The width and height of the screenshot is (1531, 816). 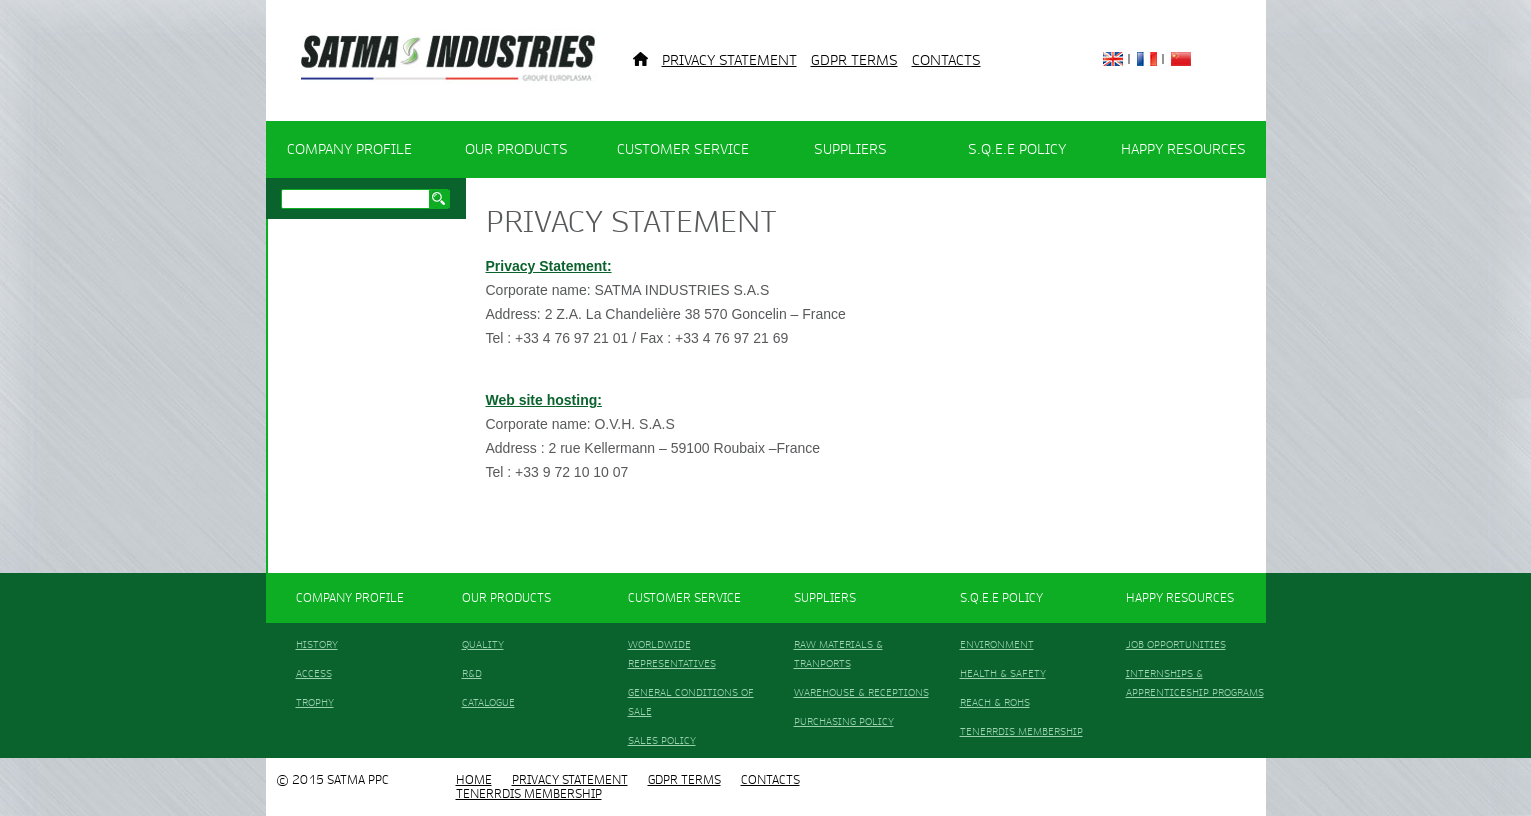 I want to click on S.Q.E.E POLICY, so click(x=1017, y=149).